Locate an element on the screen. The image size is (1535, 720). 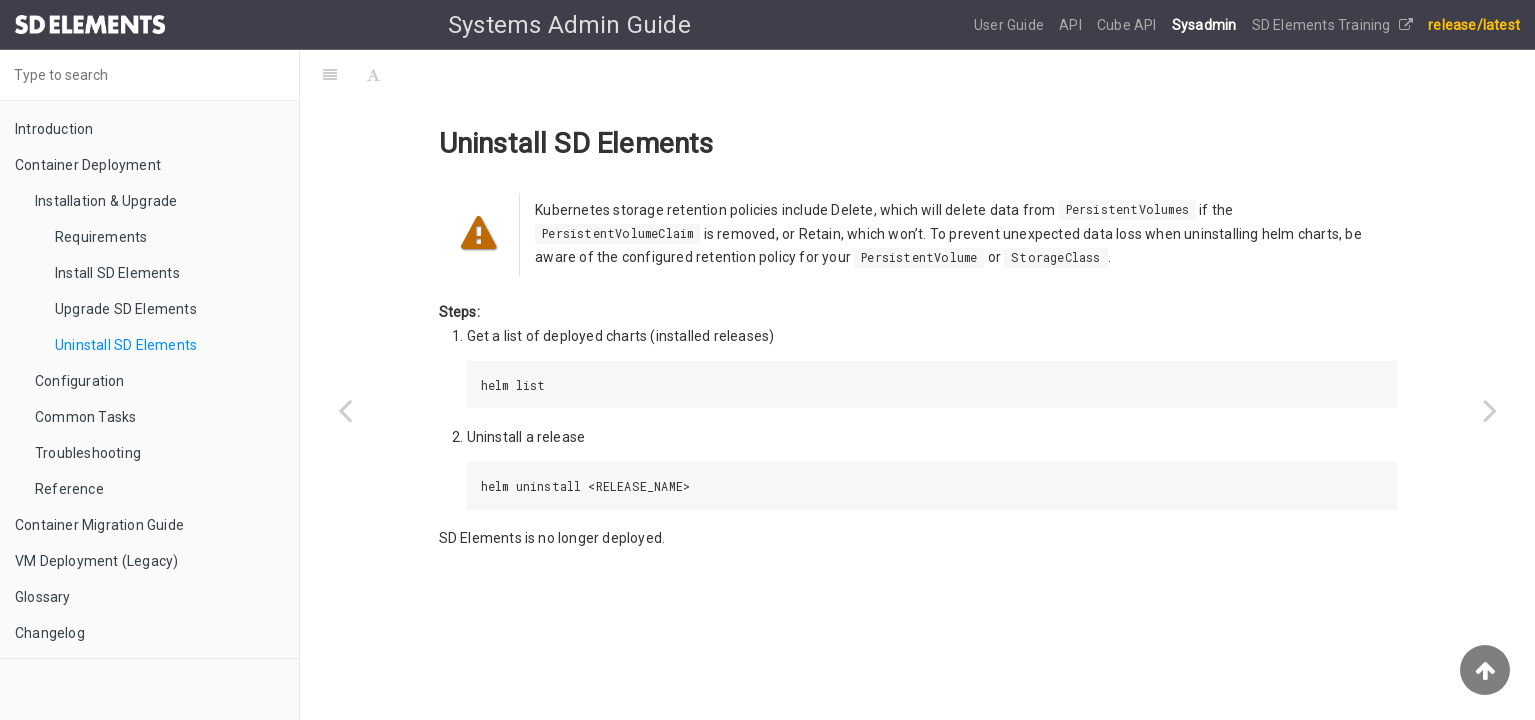
Cube API is located at coordinates (1128, 25).